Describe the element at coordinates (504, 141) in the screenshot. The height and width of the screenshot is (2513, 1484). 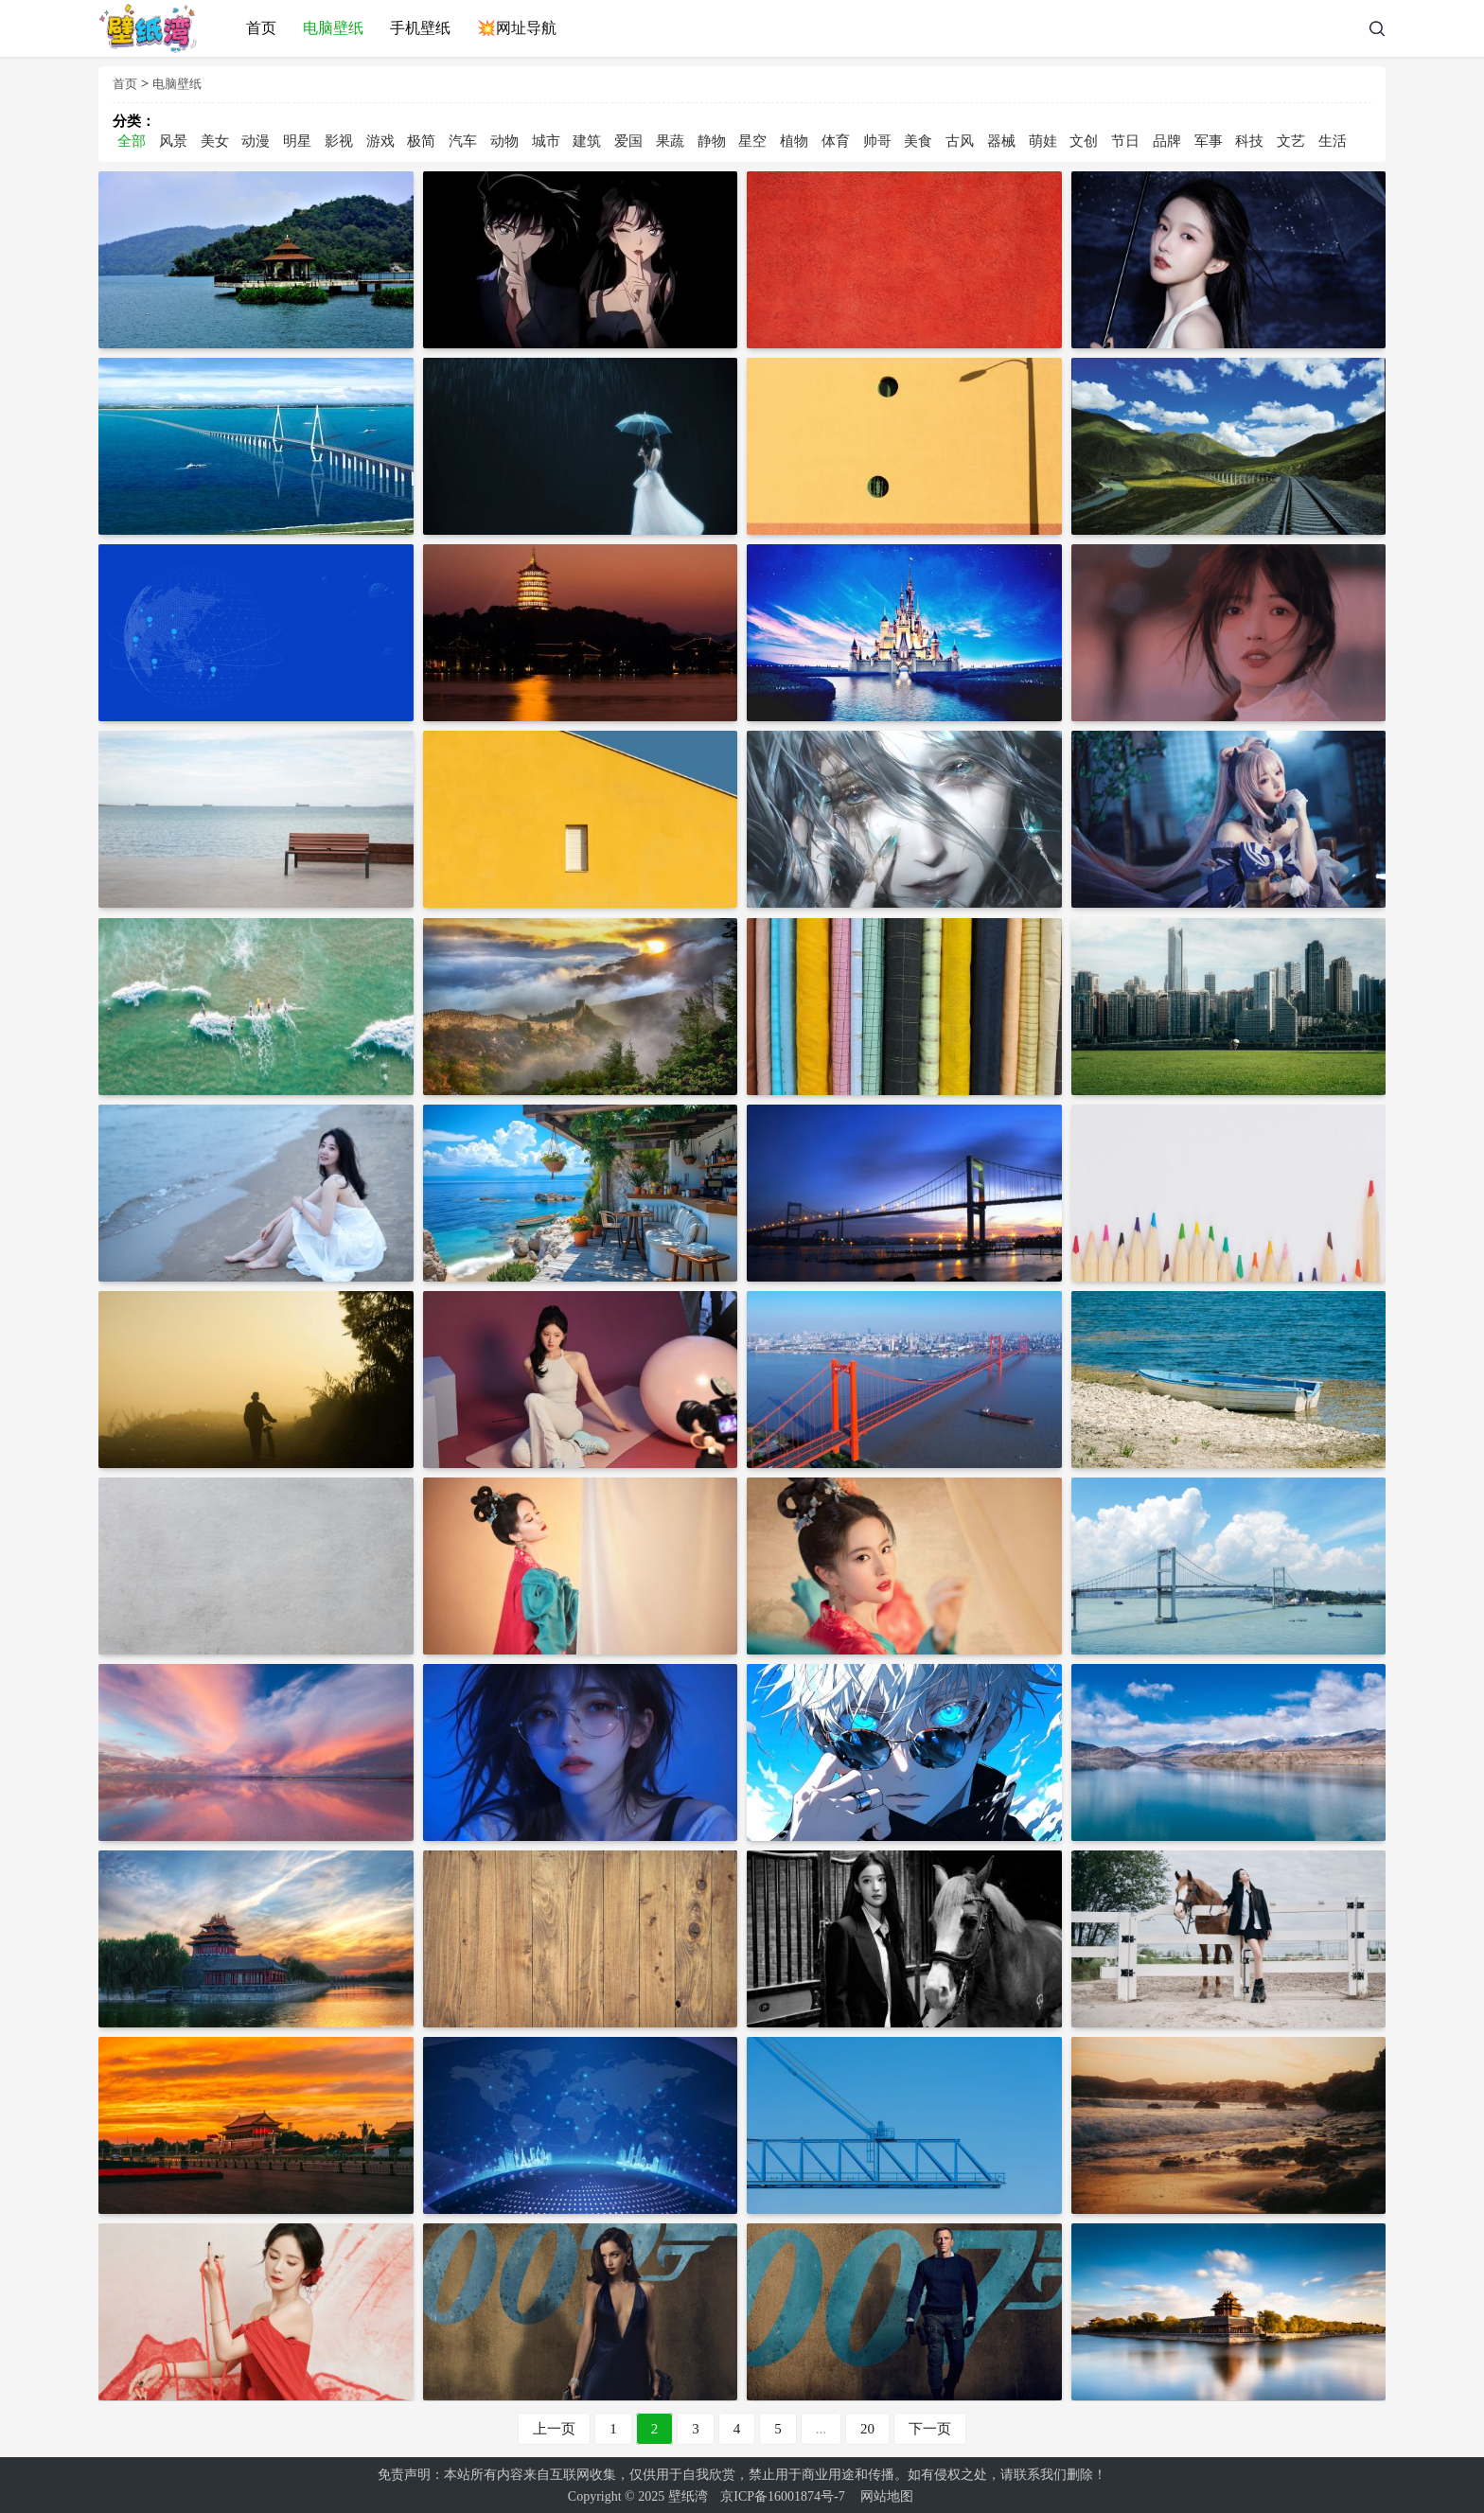
I see `动物` at that location.